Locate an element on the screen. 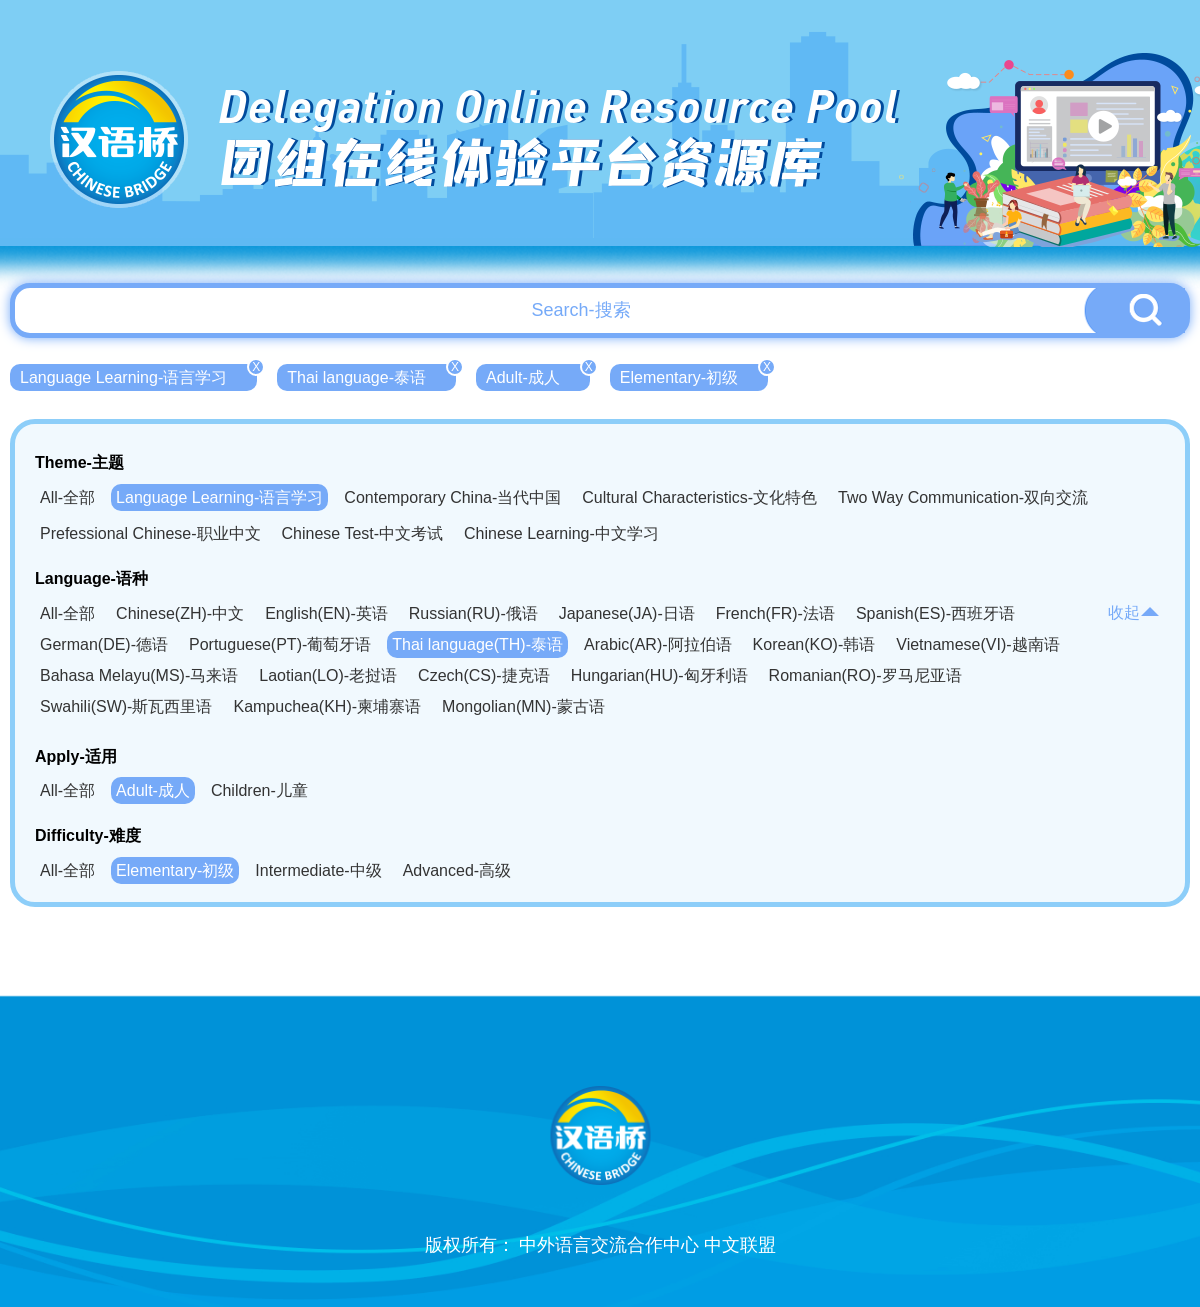 The width and height of the screenshot is (1200, 1307). Korean(KO)-韩语 is located at coordinates (814, 644).